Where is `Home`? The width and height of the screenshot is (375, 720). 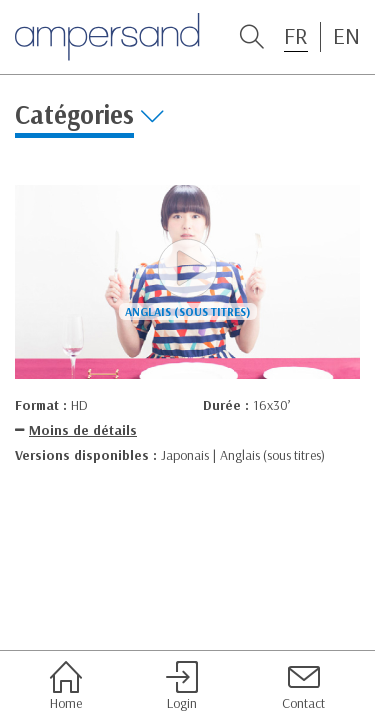
Home is located at coordinates (66, 686).